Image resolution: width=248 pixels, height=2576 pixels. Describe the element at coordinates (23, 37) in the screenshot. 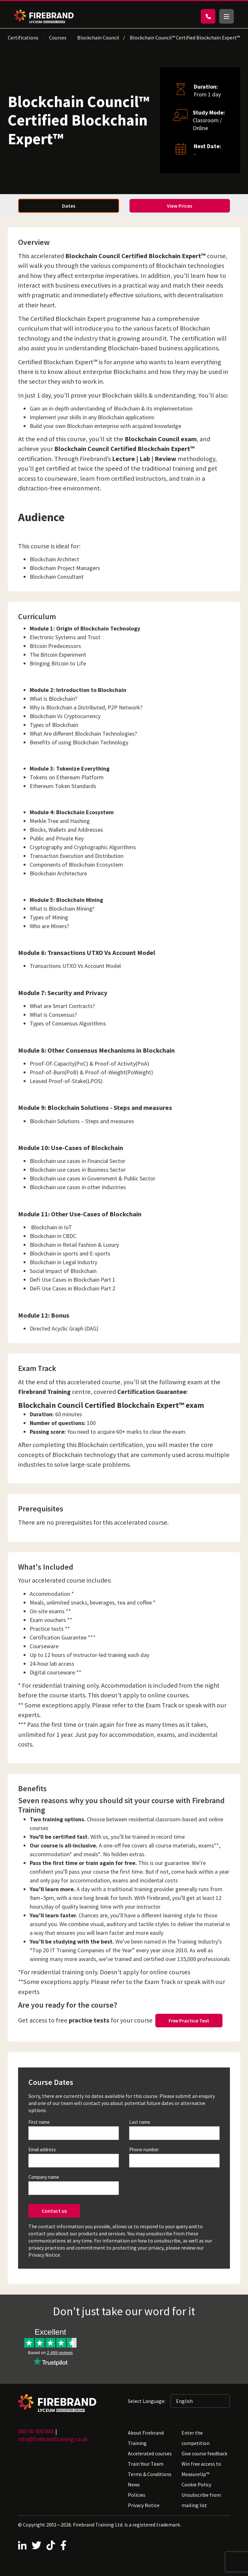

I see `Certifications` at that location.